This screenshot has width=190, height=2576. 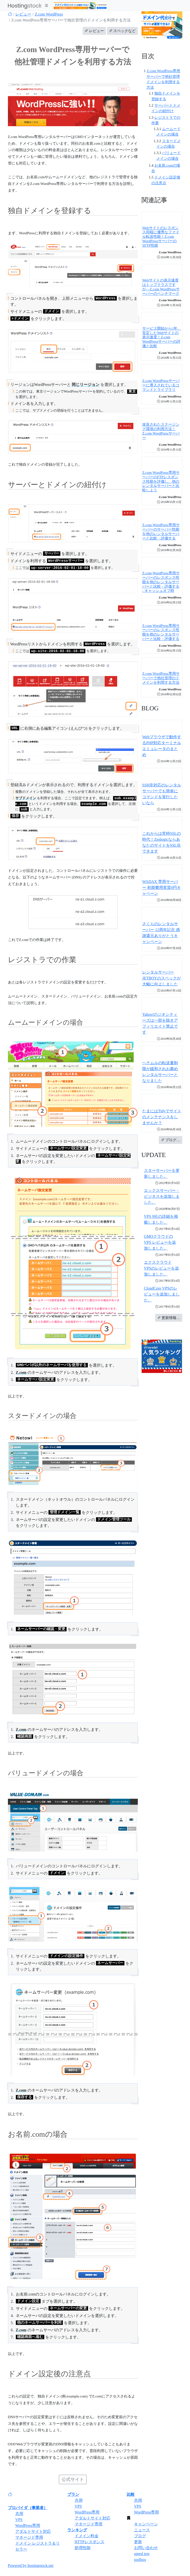 I want to click on アダルトサイト対応, so click(x=33, y=2531).